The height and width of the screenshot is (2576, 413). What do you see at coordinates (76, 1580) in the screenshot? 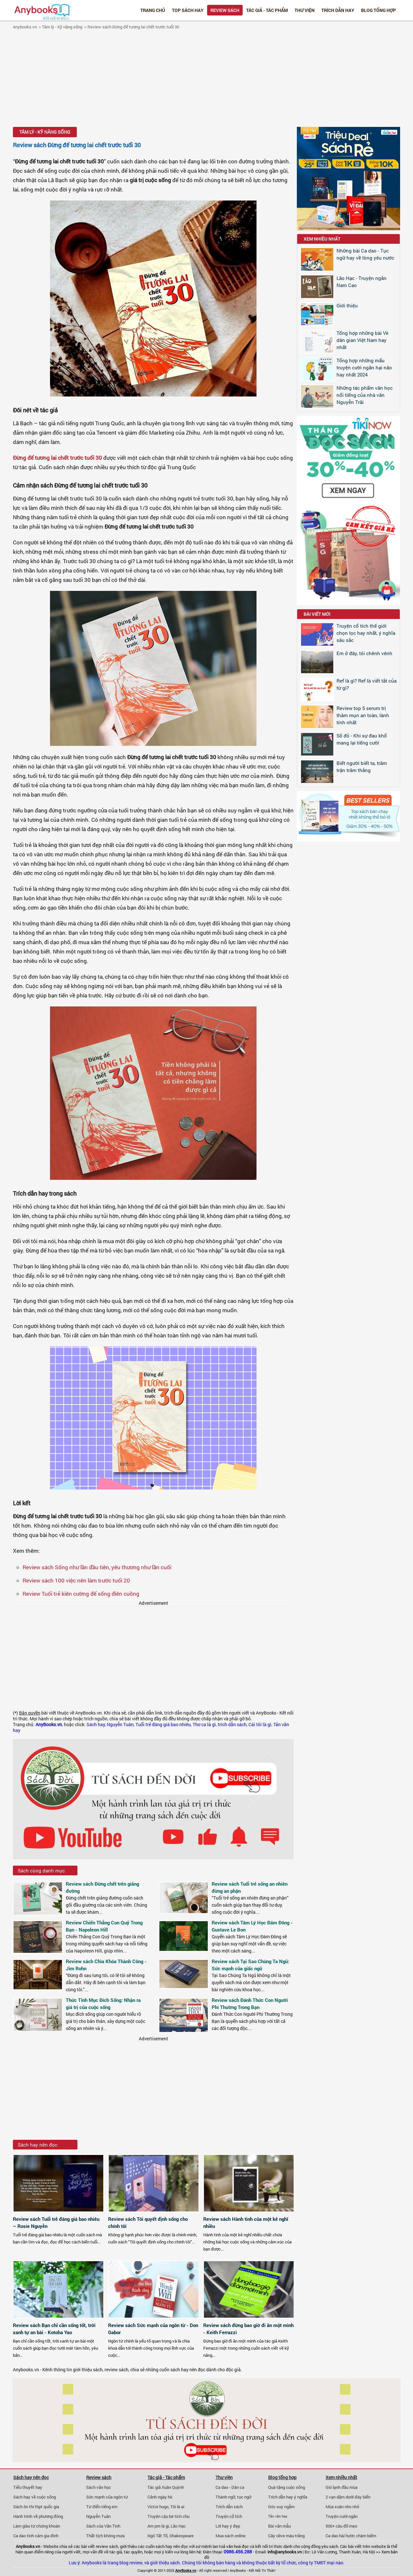
I see `Review sách 100 việc nên làm trước tuổi 20` at bounding box center [76, 1580].